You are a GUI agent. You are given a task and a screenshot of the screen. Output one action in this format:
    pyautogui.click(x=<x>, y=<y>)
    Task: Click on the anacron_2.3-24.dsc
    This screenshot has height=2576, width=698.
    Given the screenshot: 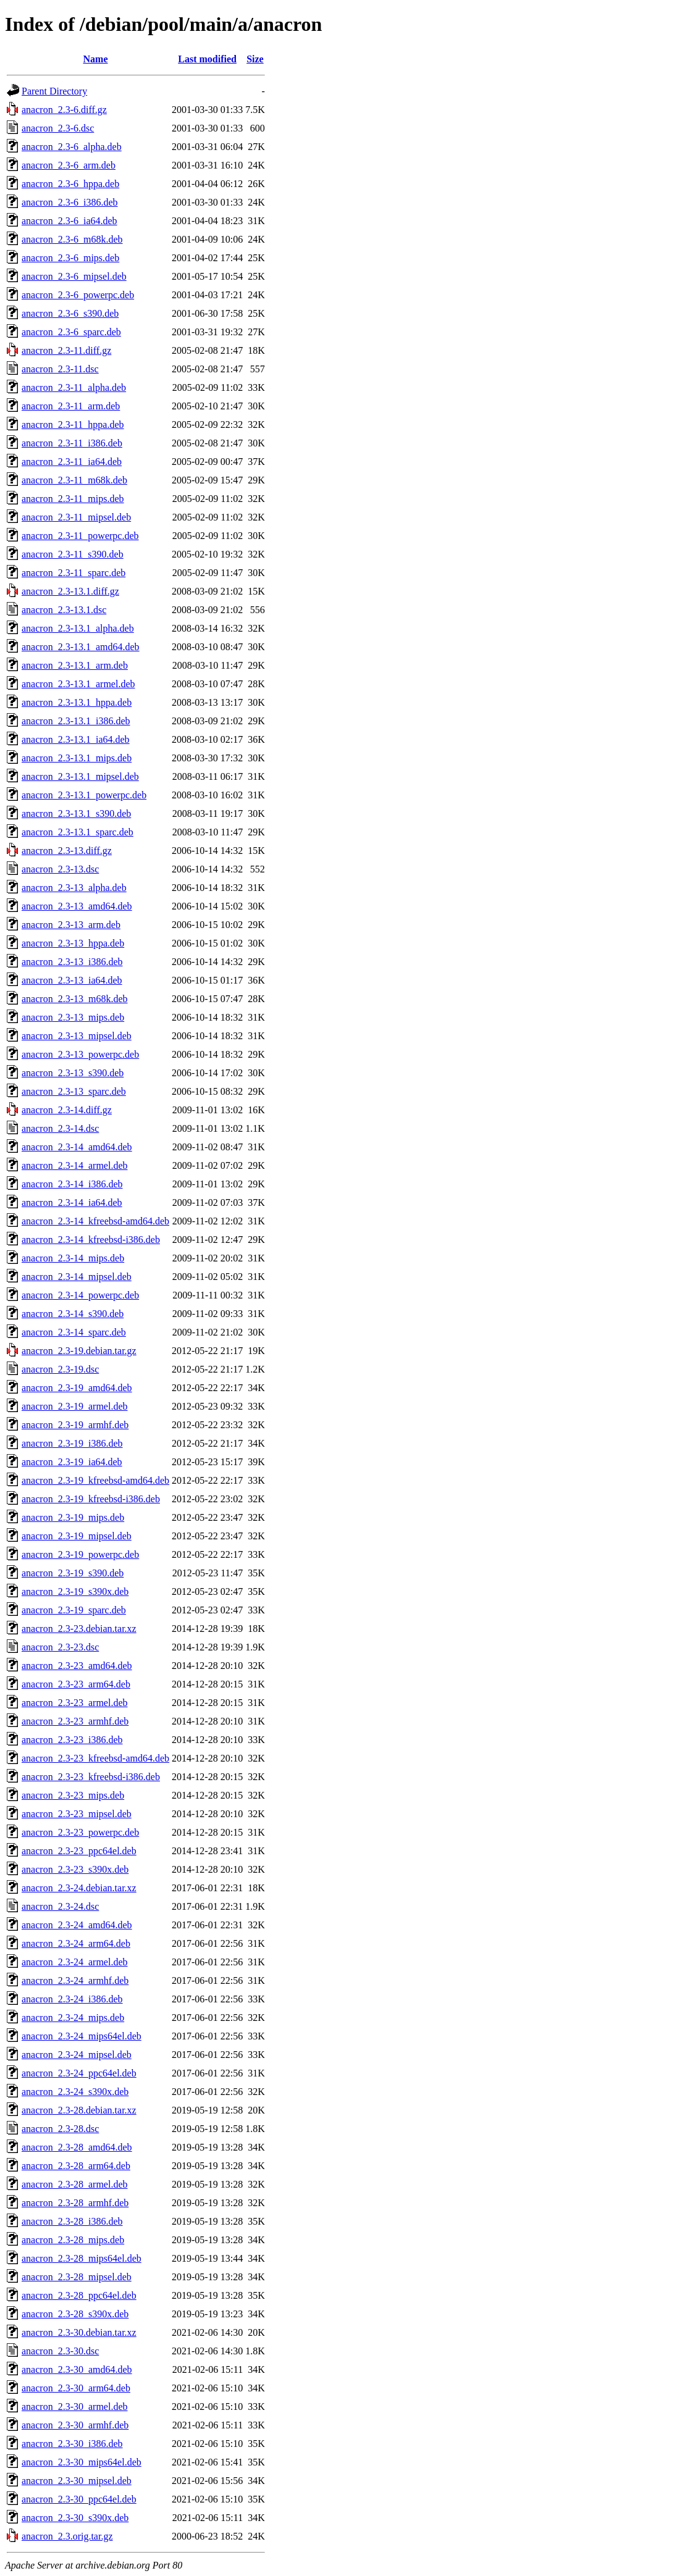 What is the action you would take?
    pyautogui.click(x=60, y=1906)
    